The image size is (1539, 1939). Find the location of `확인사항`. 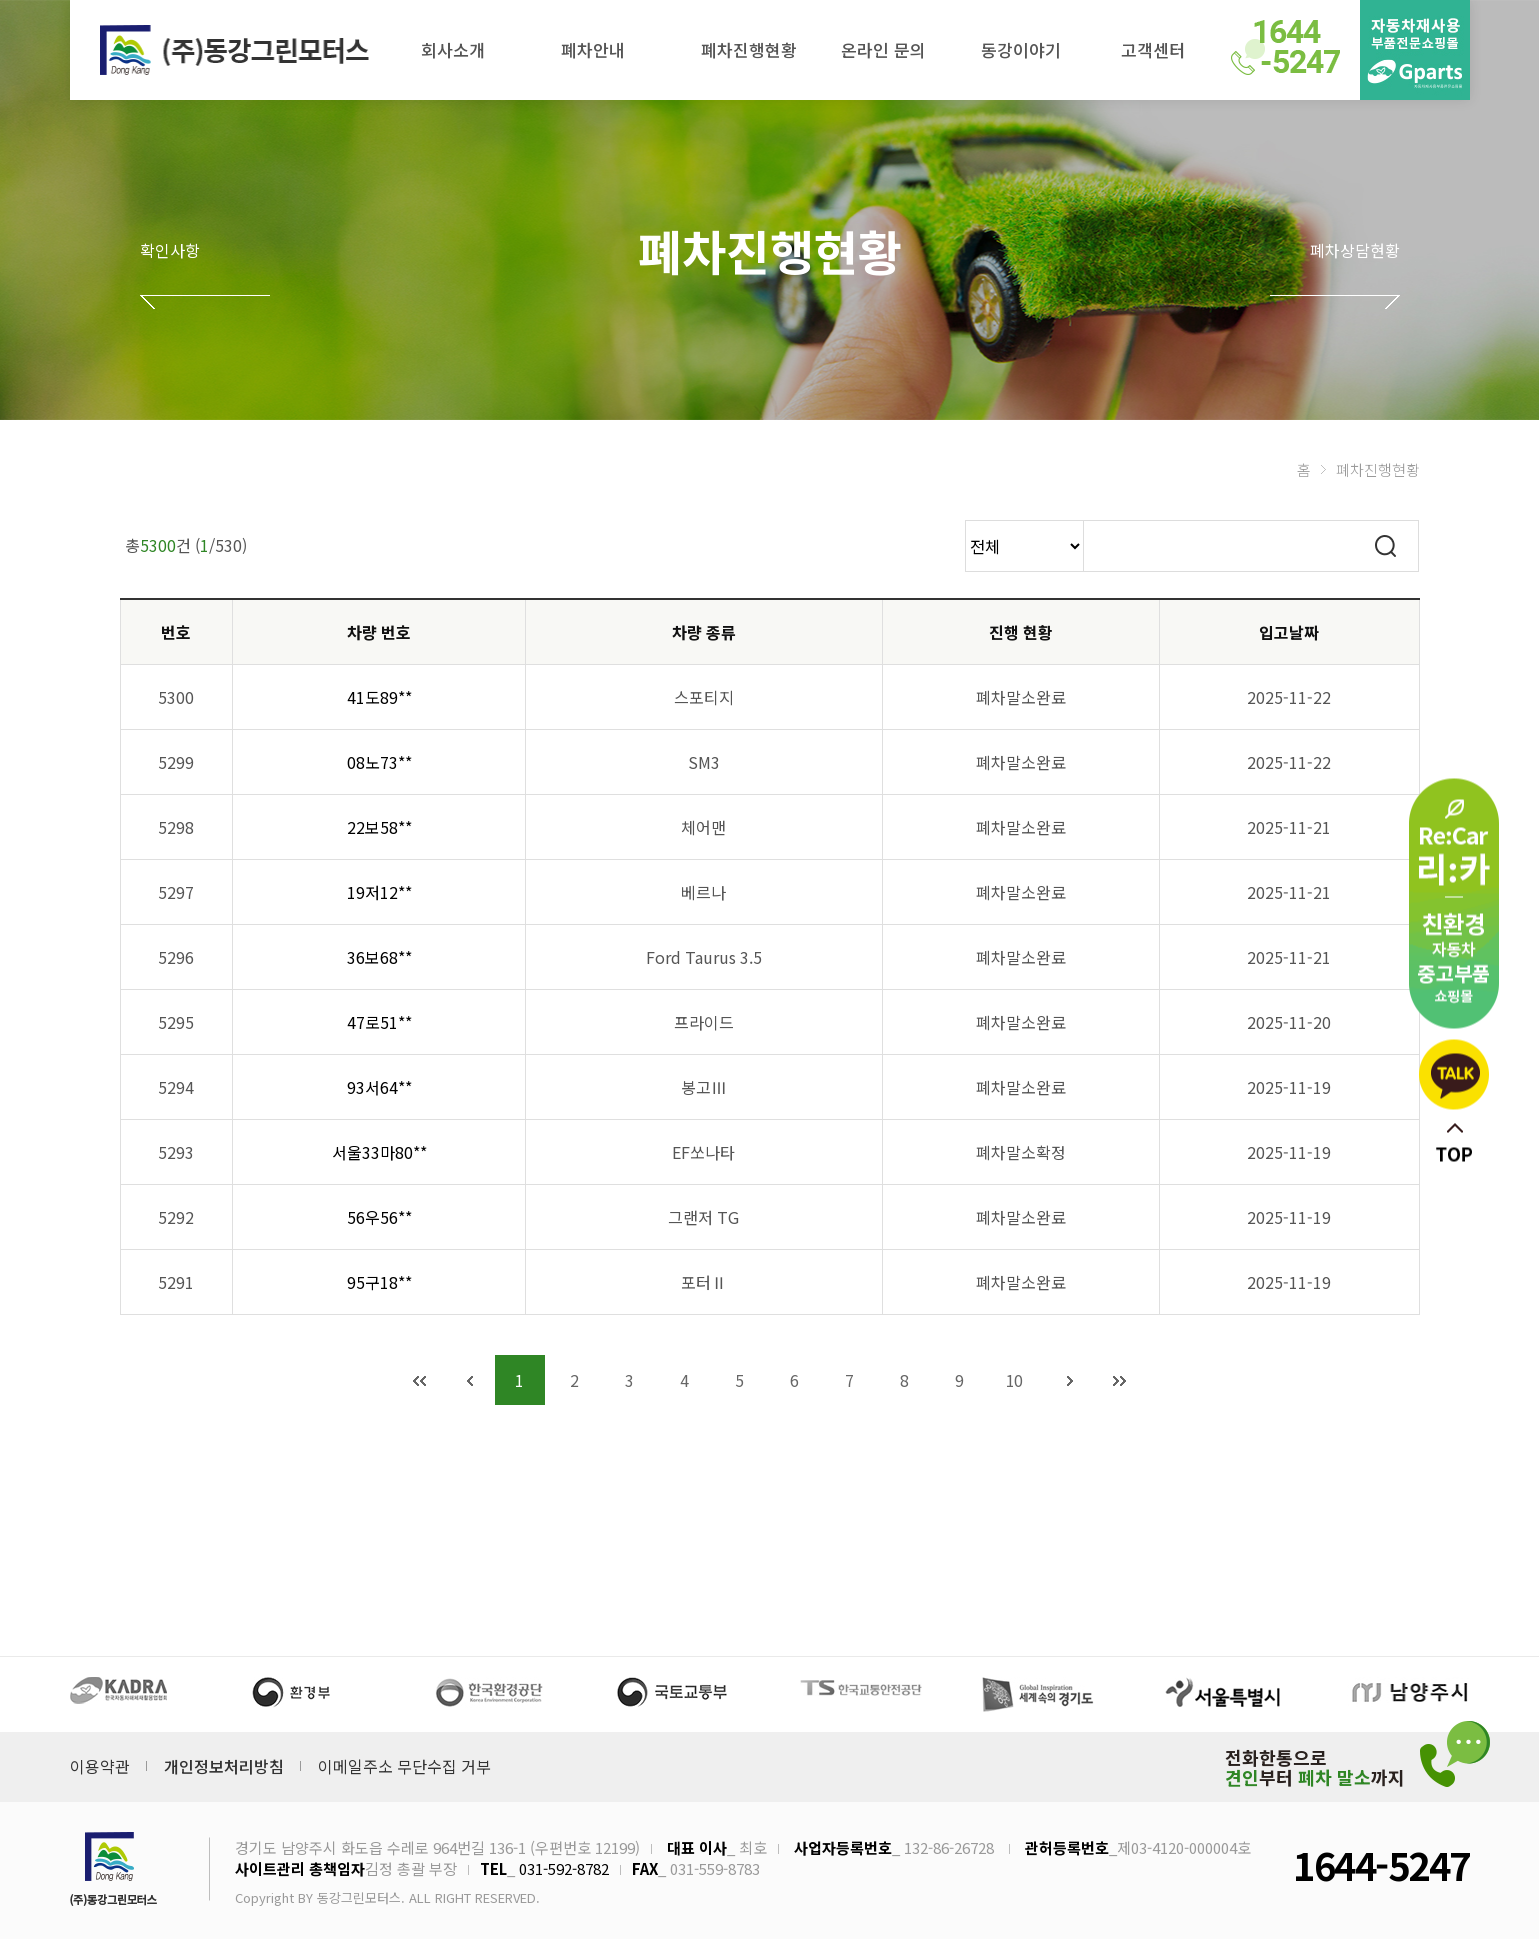

확인사항 is located at coordinates (170, 250).